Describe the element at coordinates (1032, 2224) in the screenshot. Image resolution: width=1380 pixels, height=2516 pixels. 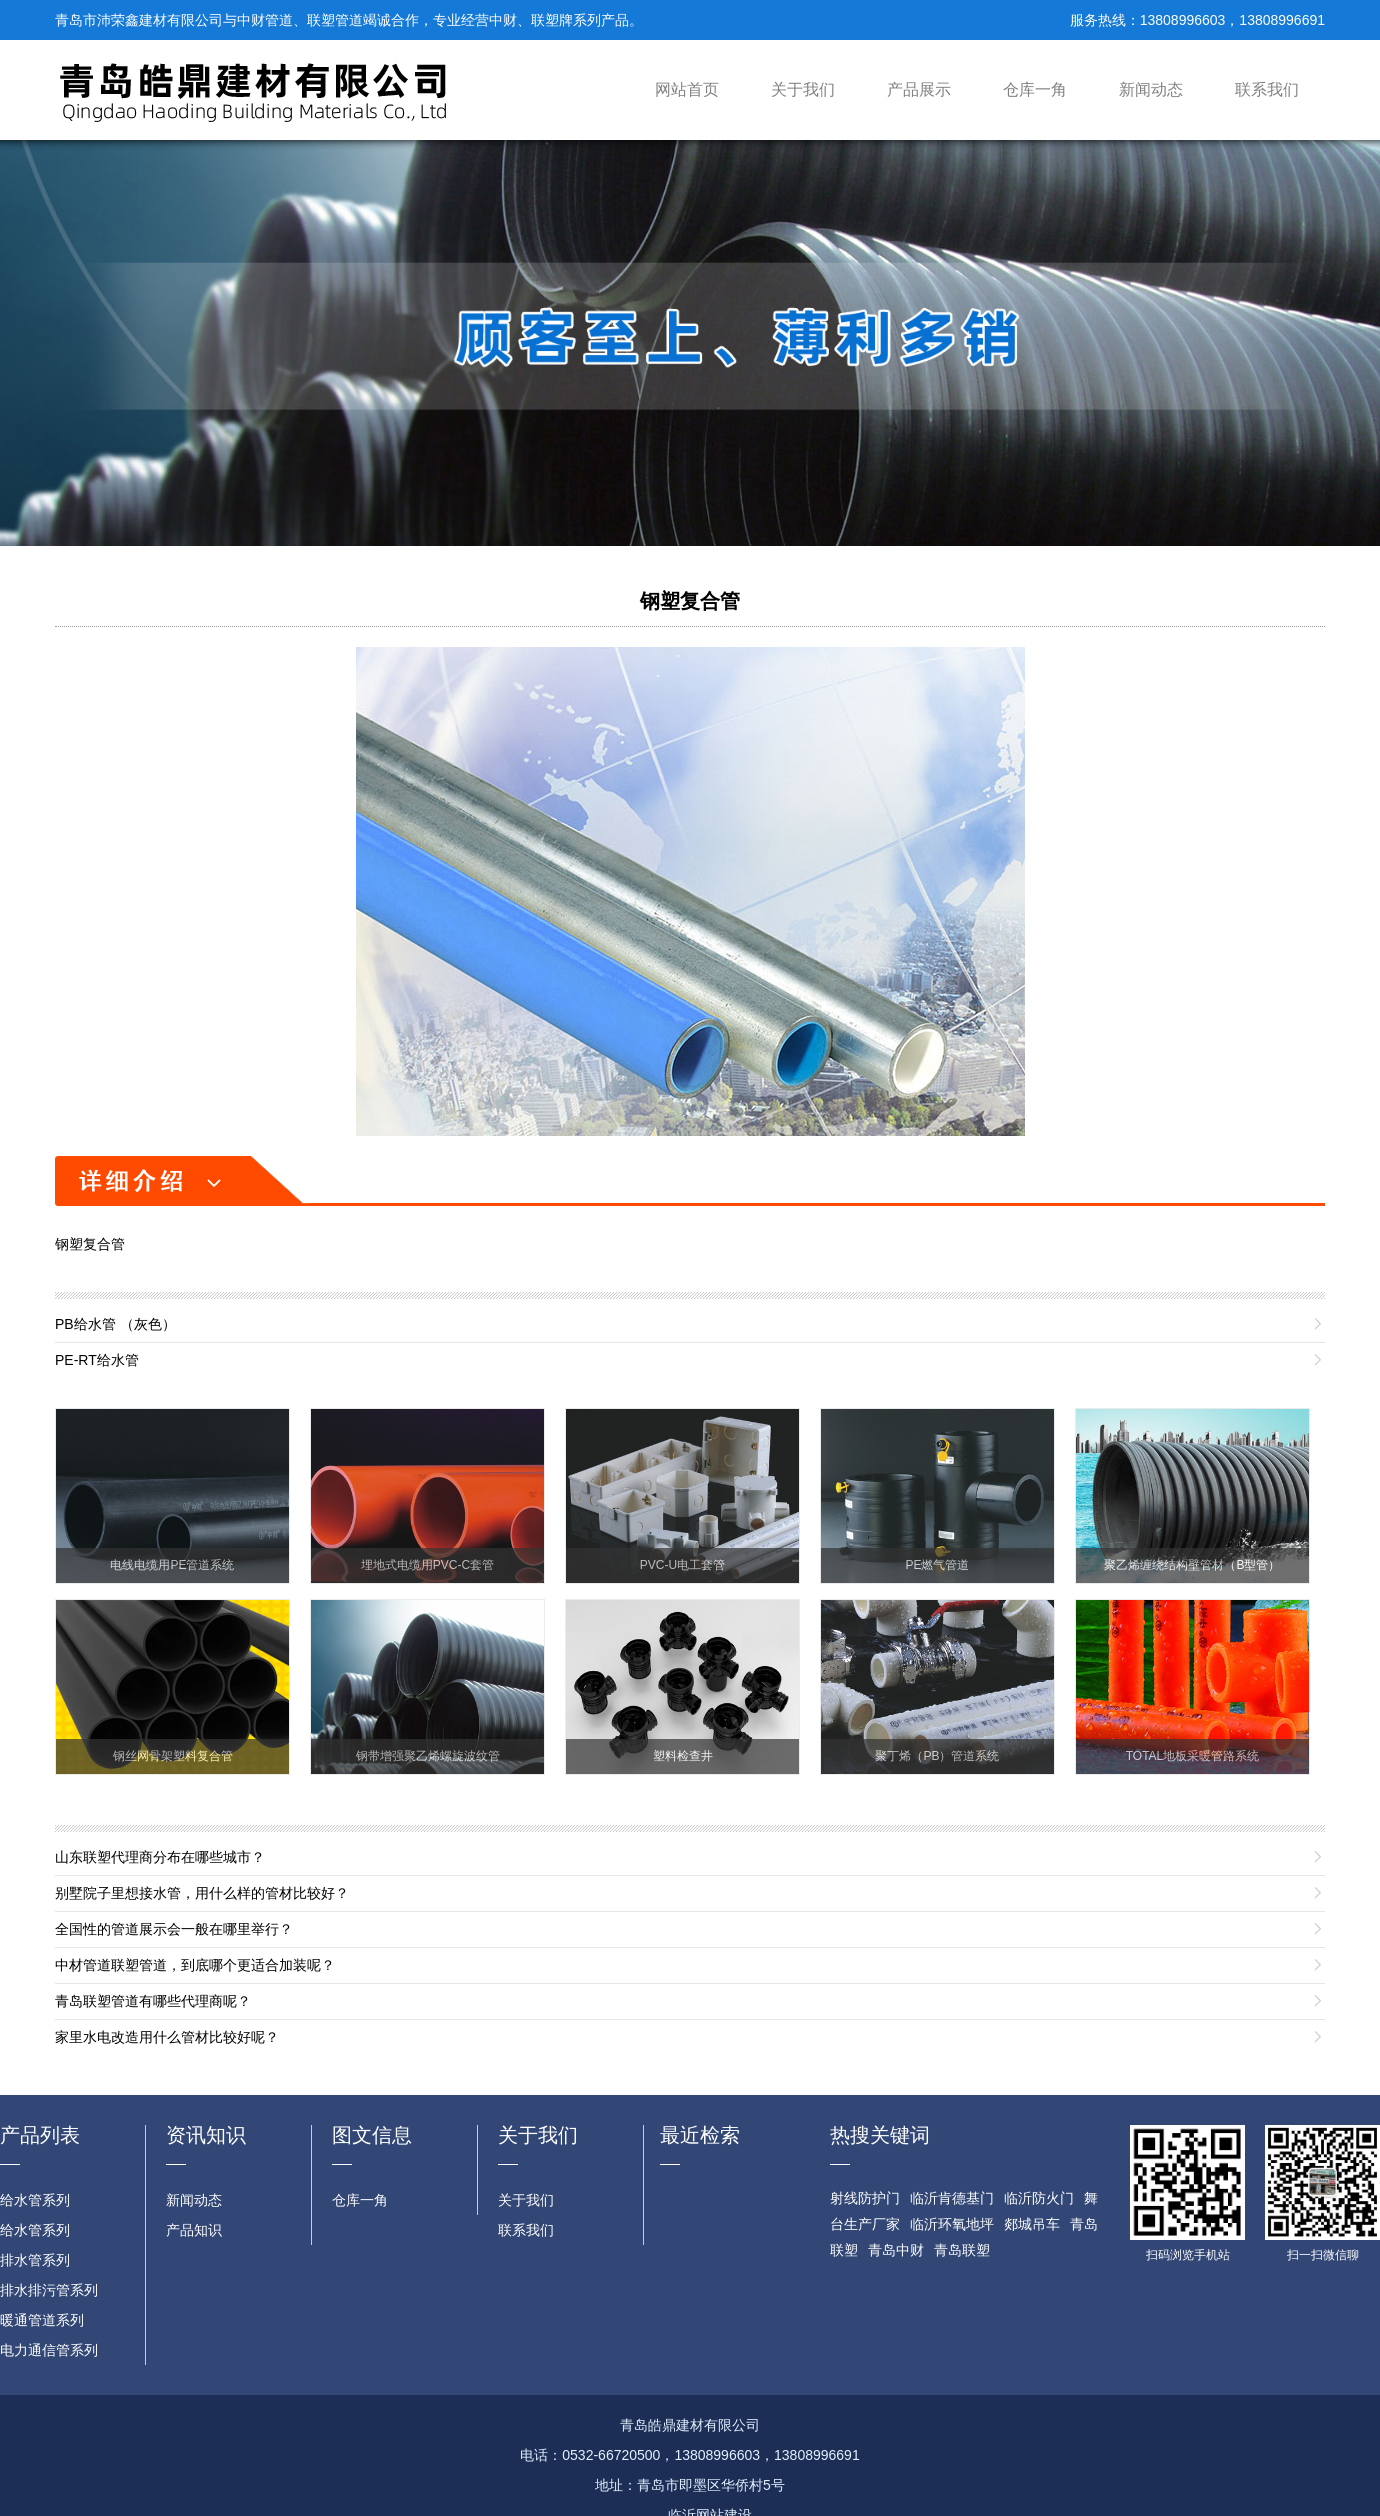
I see `郯城吊车` at that location.